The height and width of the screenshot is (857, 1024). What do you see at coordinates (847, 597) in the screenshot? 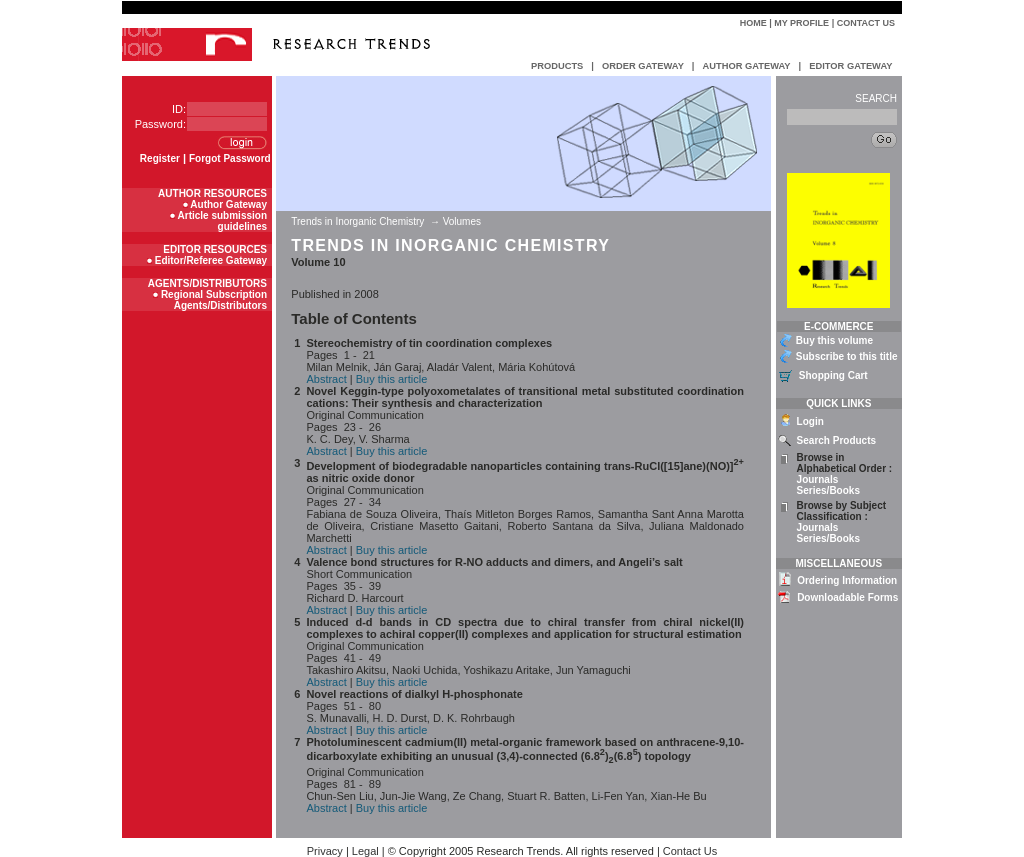
I see `Downloadable Forms` at bounding box center [847, 597].